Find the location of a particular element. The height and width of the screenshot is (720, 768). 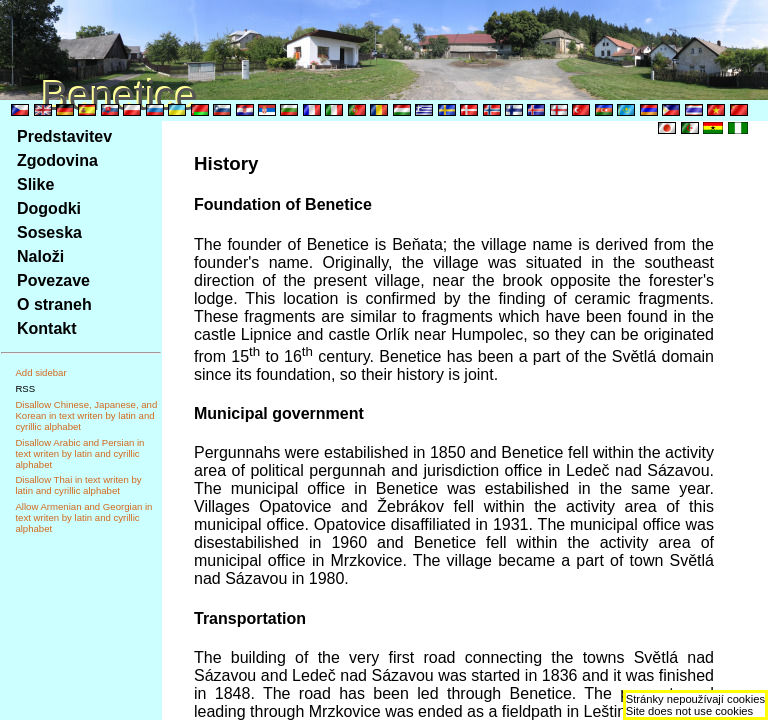

Povezave is located at coordinates (53, 280).